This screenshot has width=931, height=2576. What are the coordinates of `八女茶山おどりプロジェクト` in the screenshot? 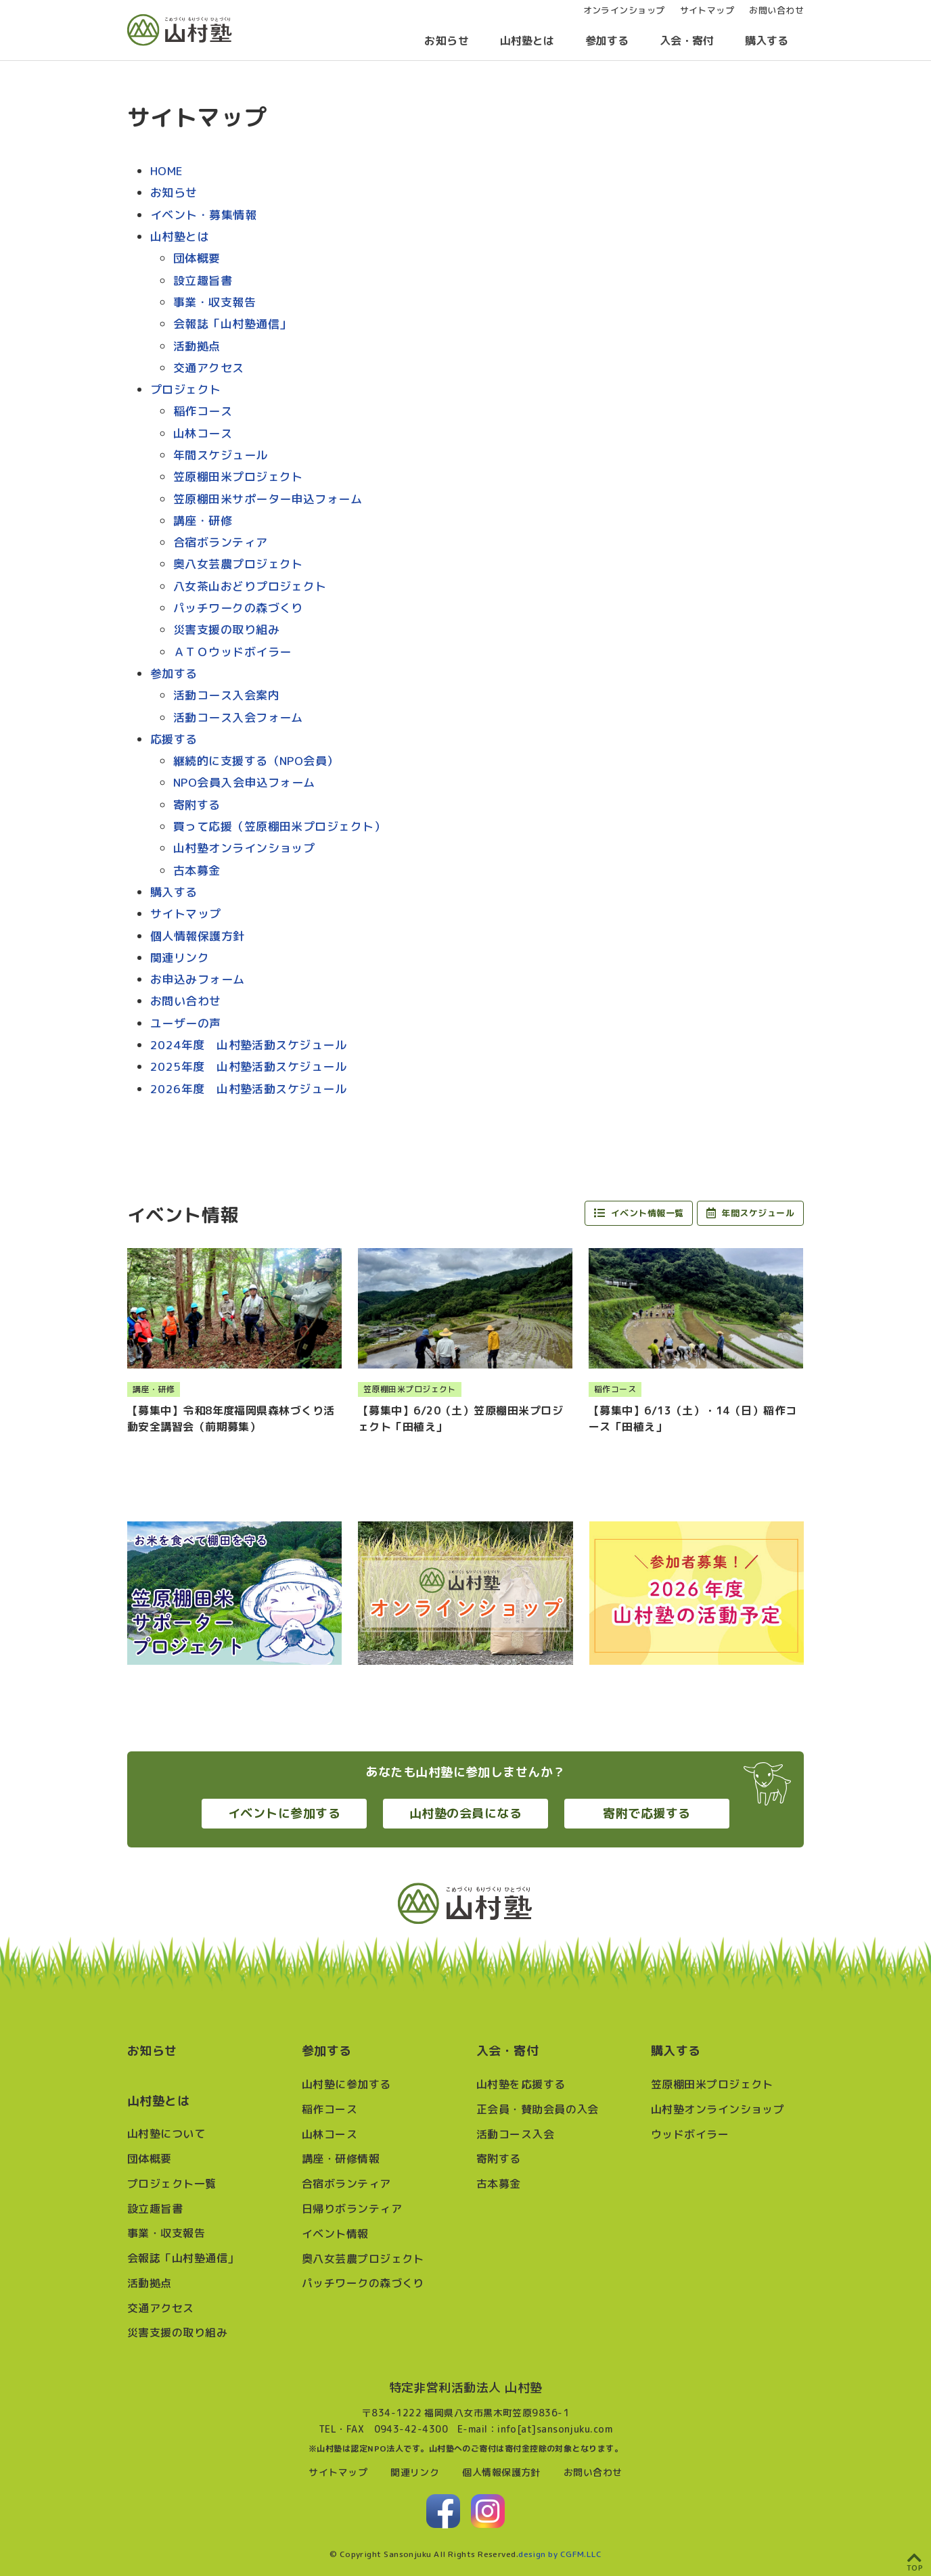 It's located at (250, 586).